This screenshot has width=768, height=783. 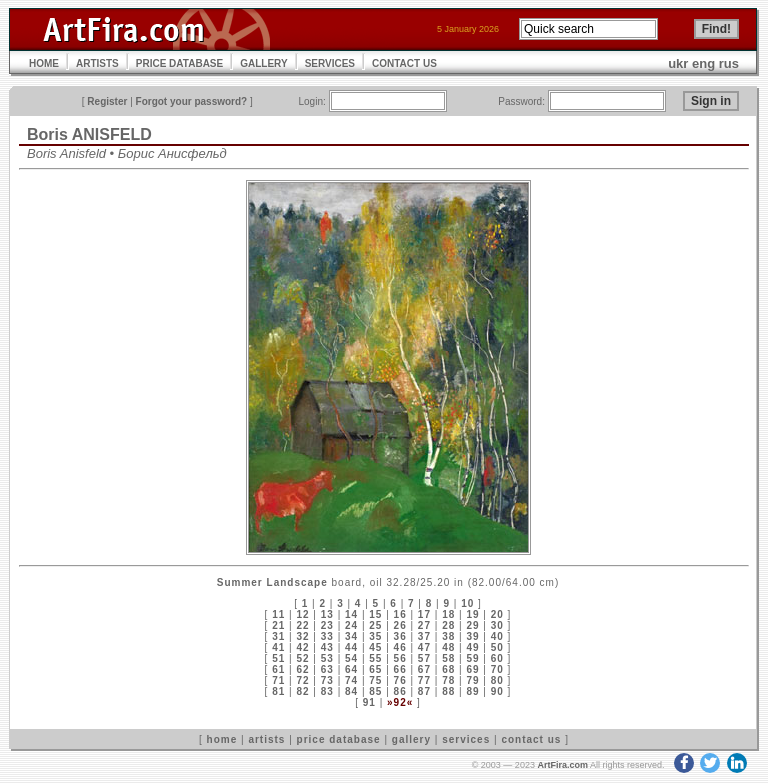 What do you see at coordinates (302, 647) in the screenshot?
I see `42` at bounding box center [302, 647].